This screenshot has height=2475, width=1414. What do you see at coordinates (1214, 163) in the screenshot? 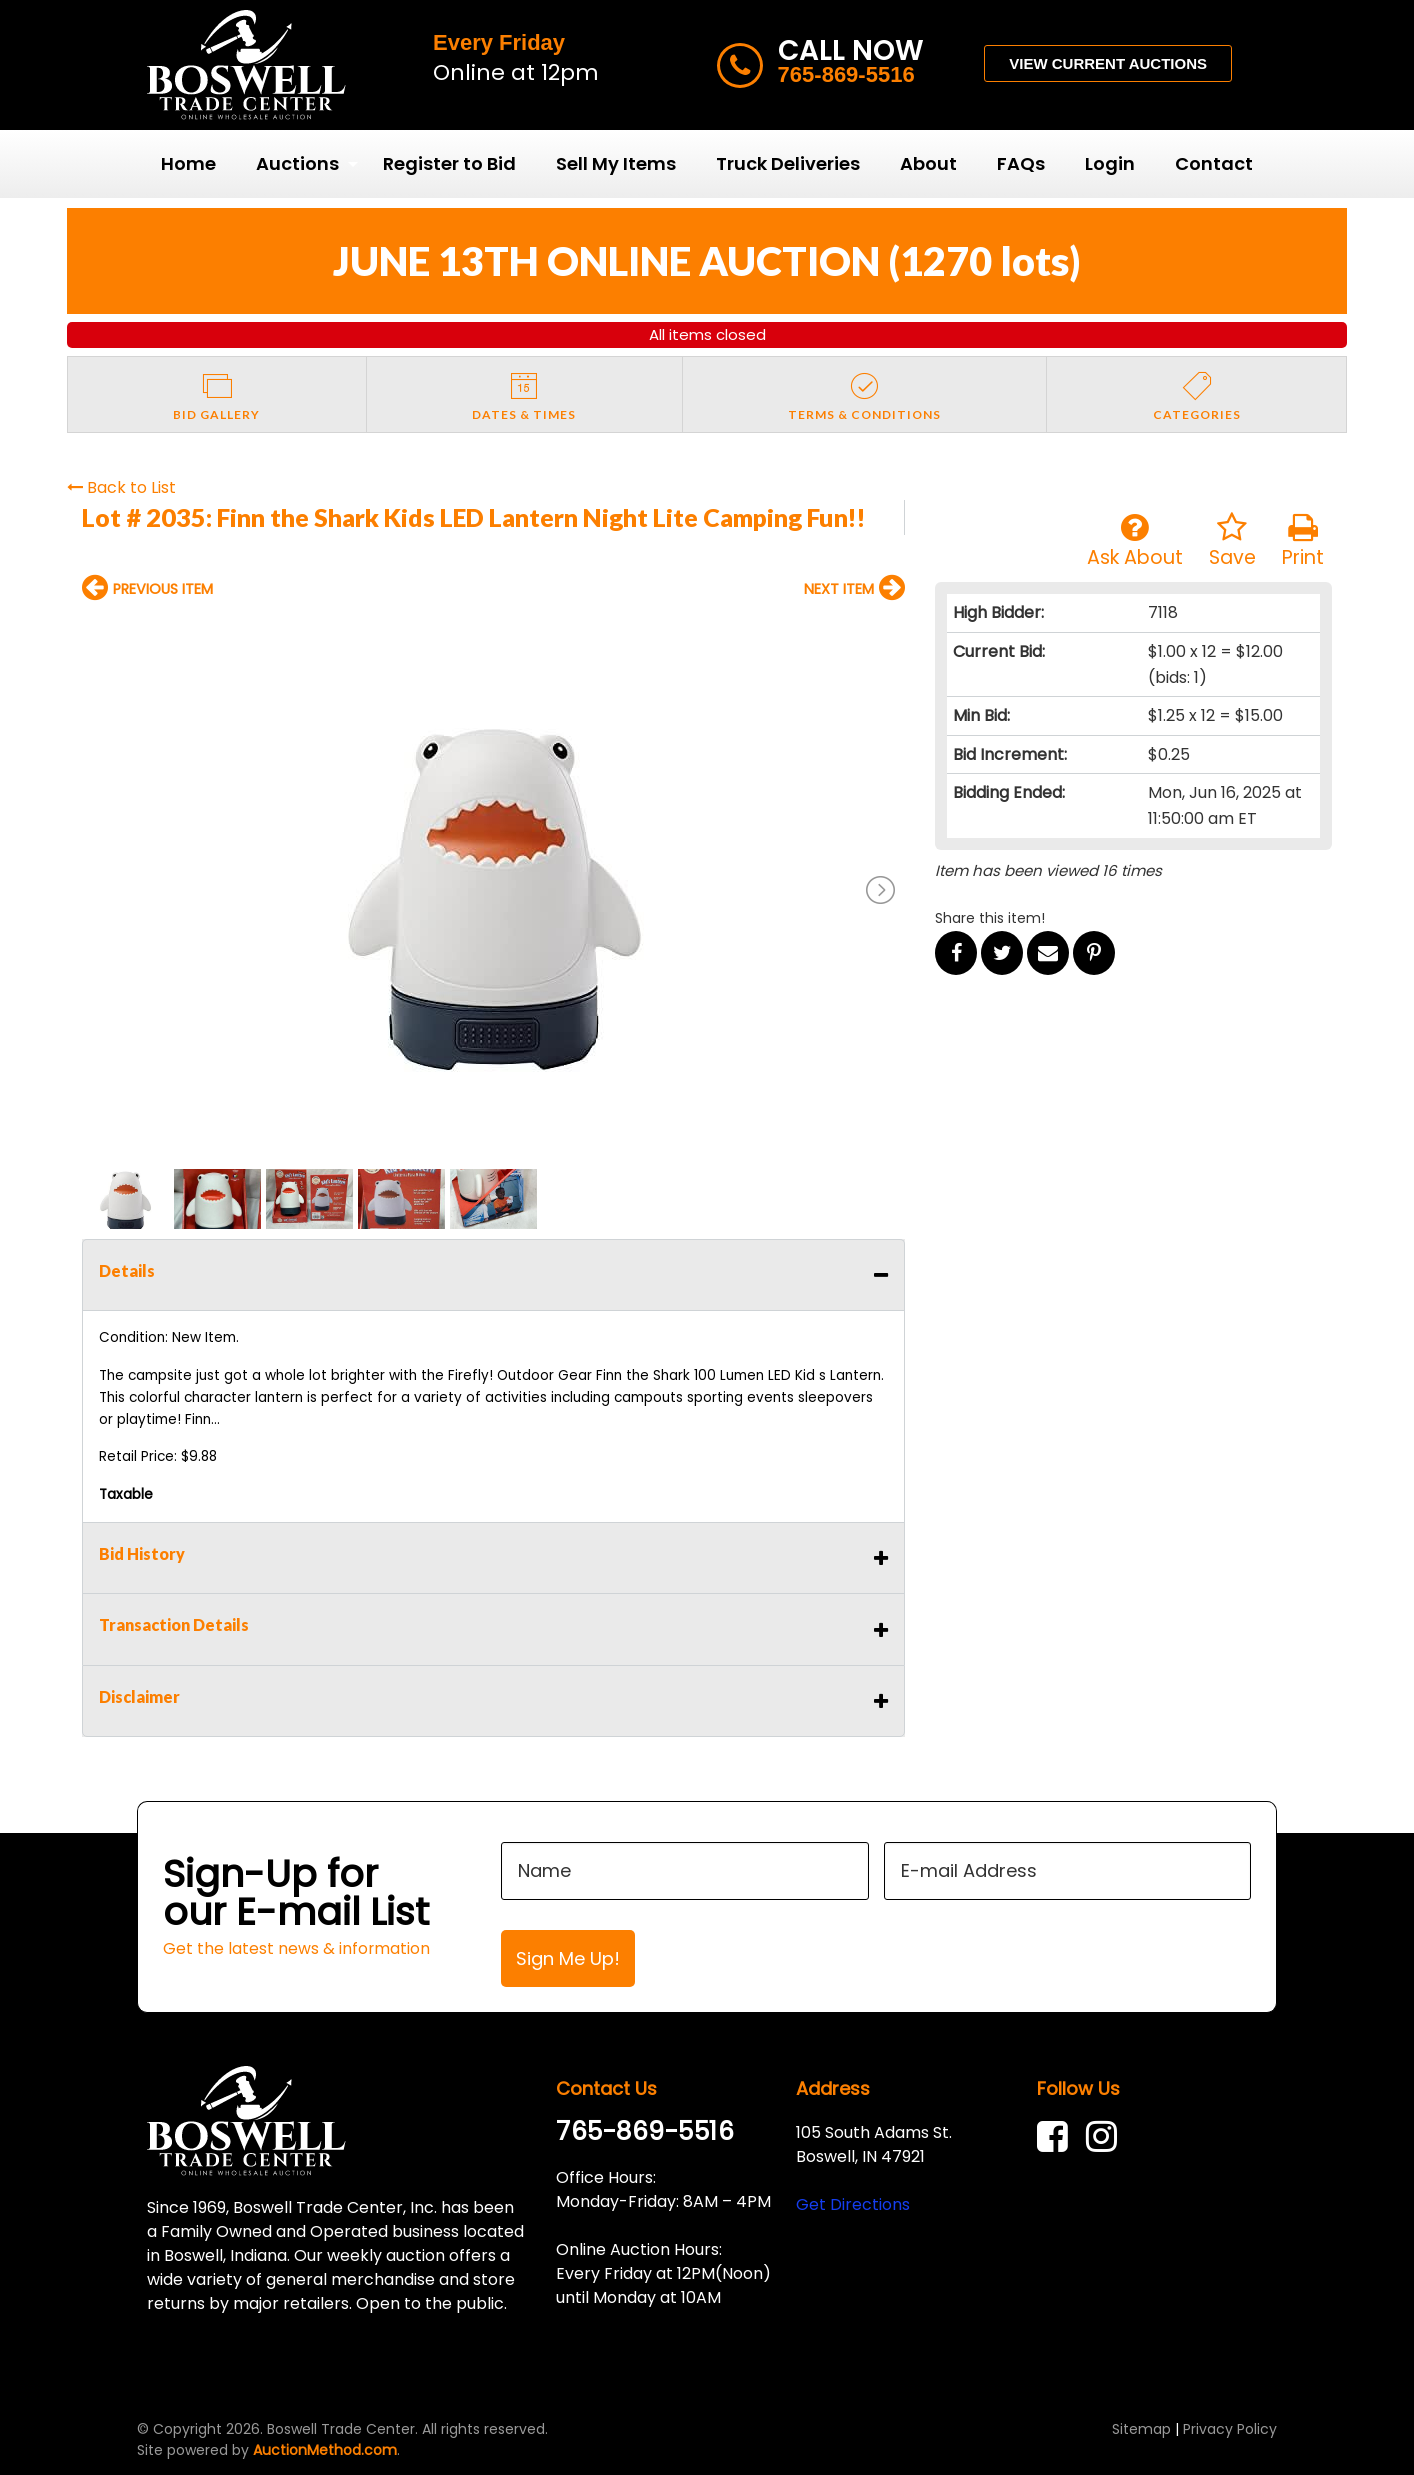
I see `Contact` at bounding box center [1214, 163].